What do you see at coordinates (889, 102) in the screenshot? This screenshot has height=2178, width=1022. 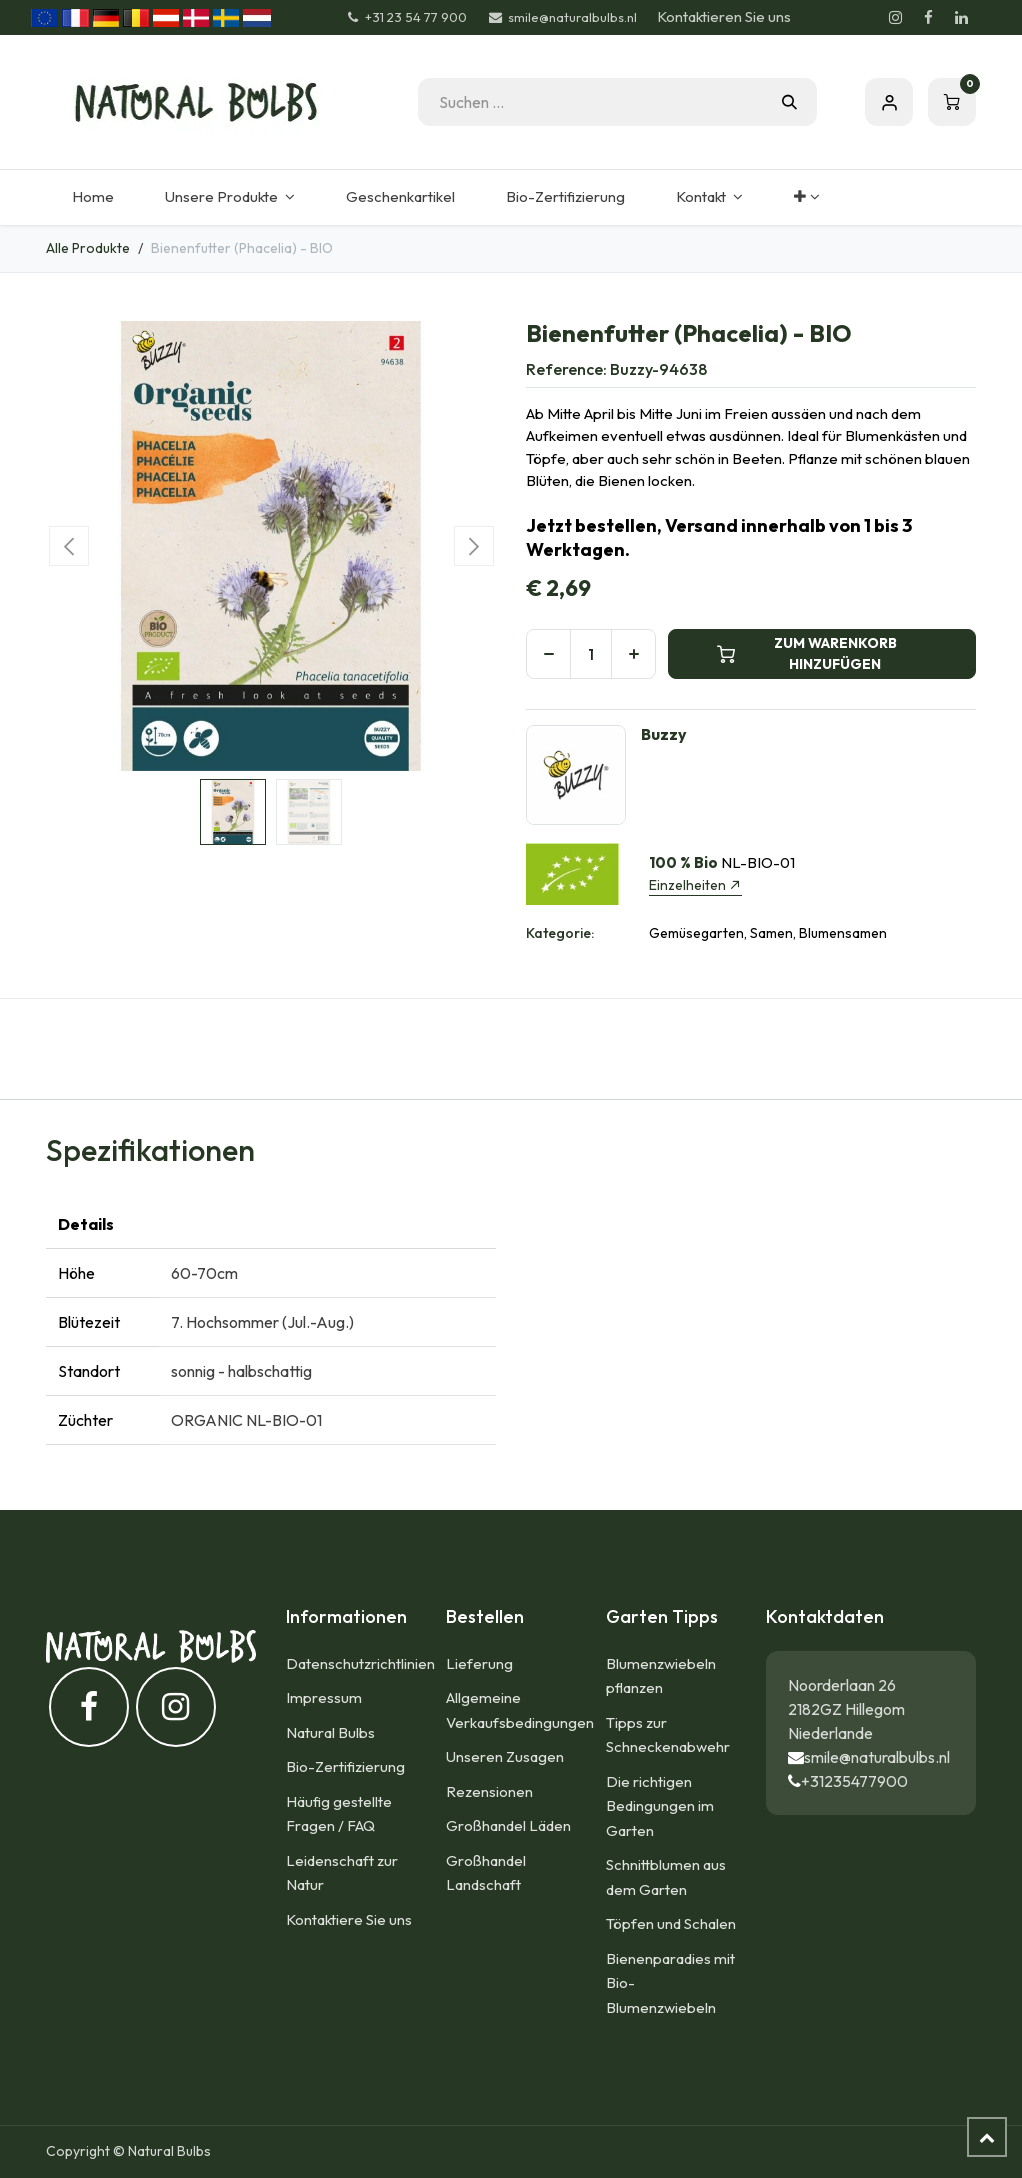 I see `Eintragen` at bounding box center [889, 102].